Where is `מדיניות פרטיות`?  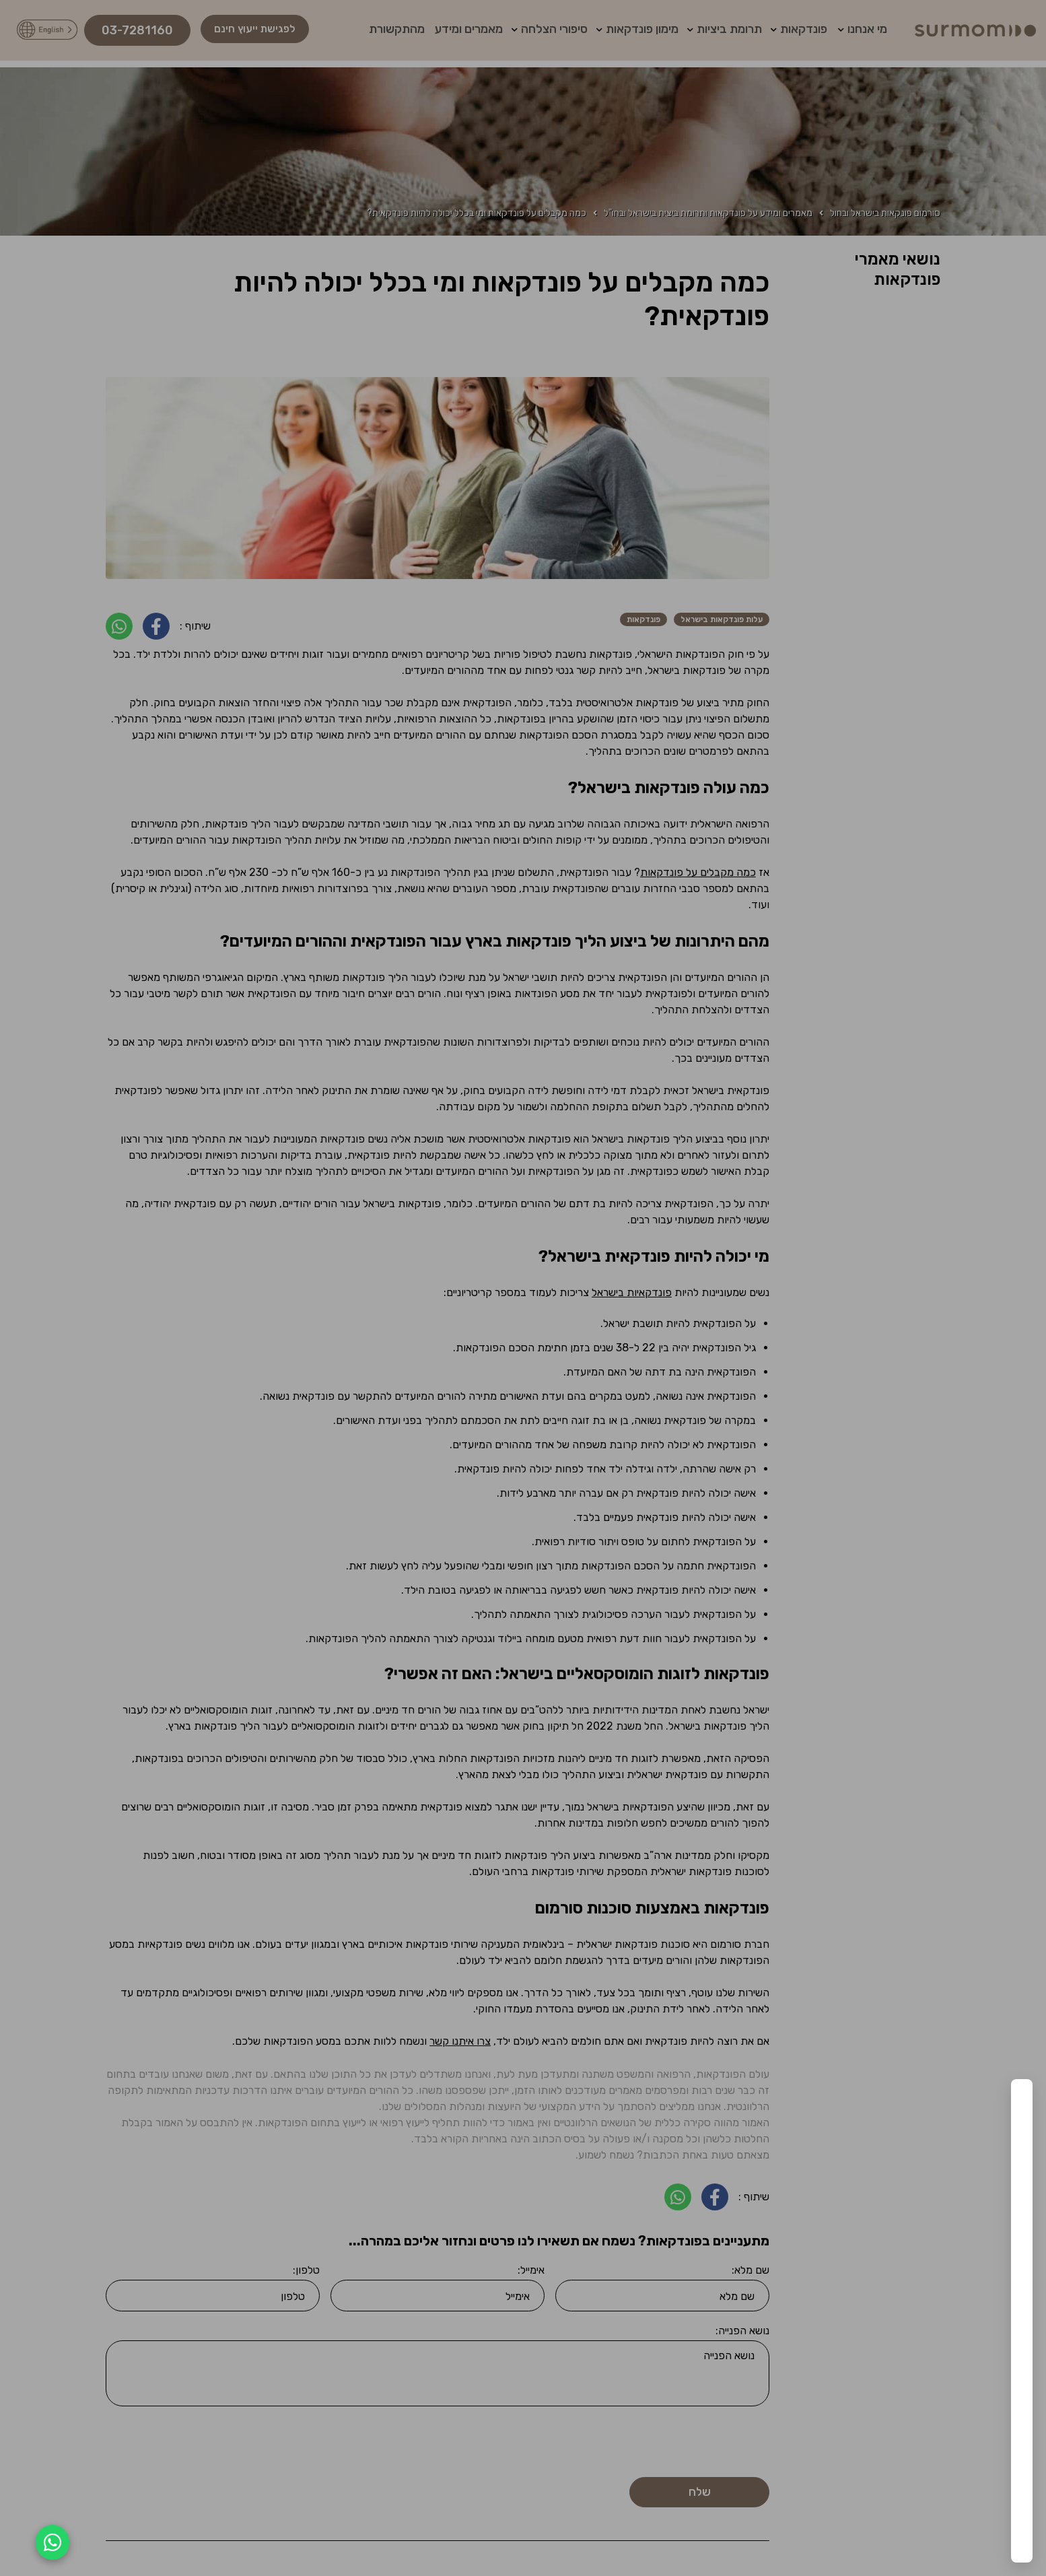 מדיניות פרטיות is located at coordinates (786, 2542).